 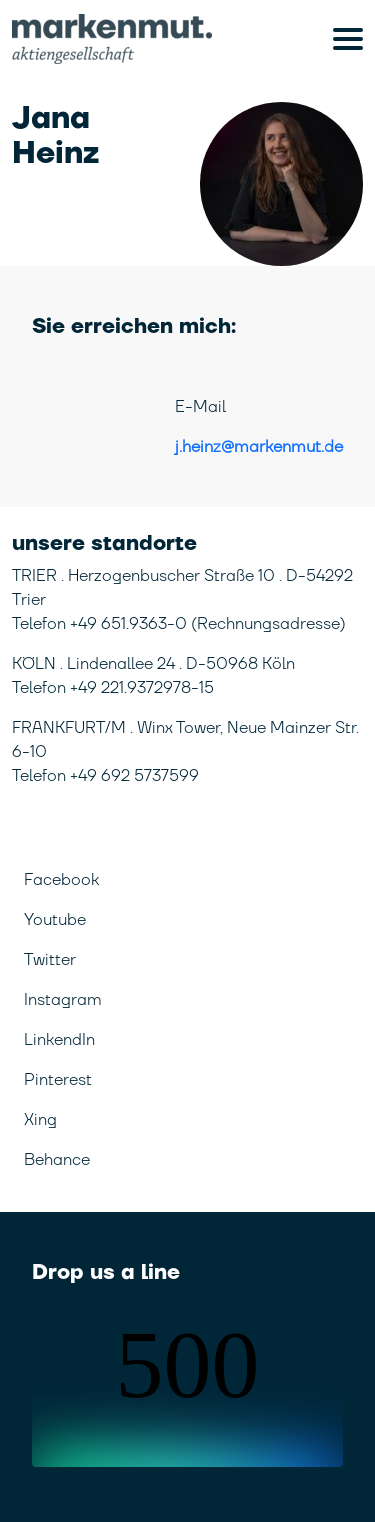 I want to click on j.heinz@markenmut.de, so click(x=259, y=447).